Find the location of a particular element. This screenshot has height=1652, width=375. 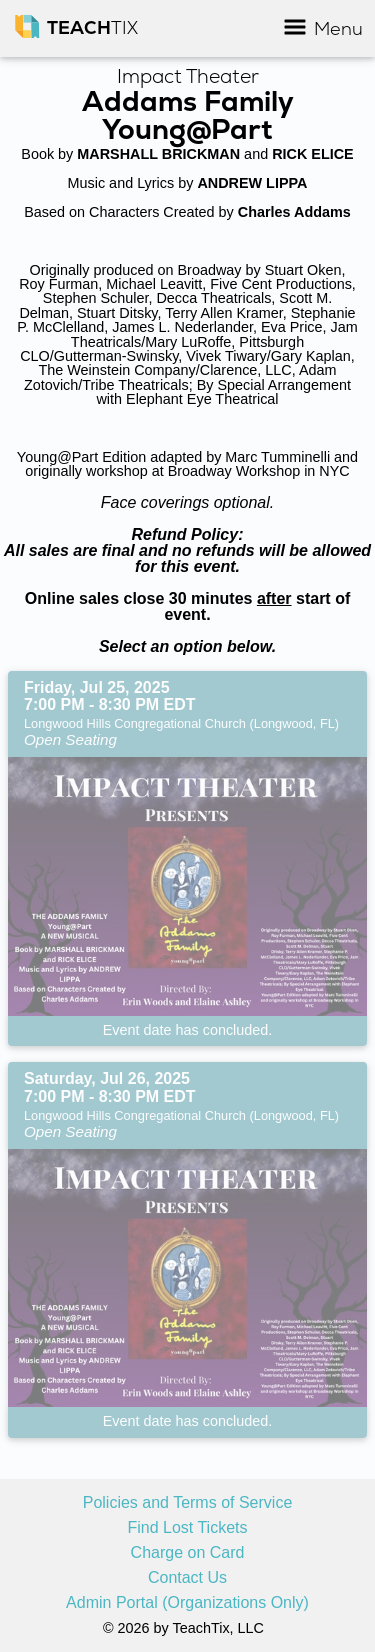

Contact Us is located at coordinates (187, 1578).